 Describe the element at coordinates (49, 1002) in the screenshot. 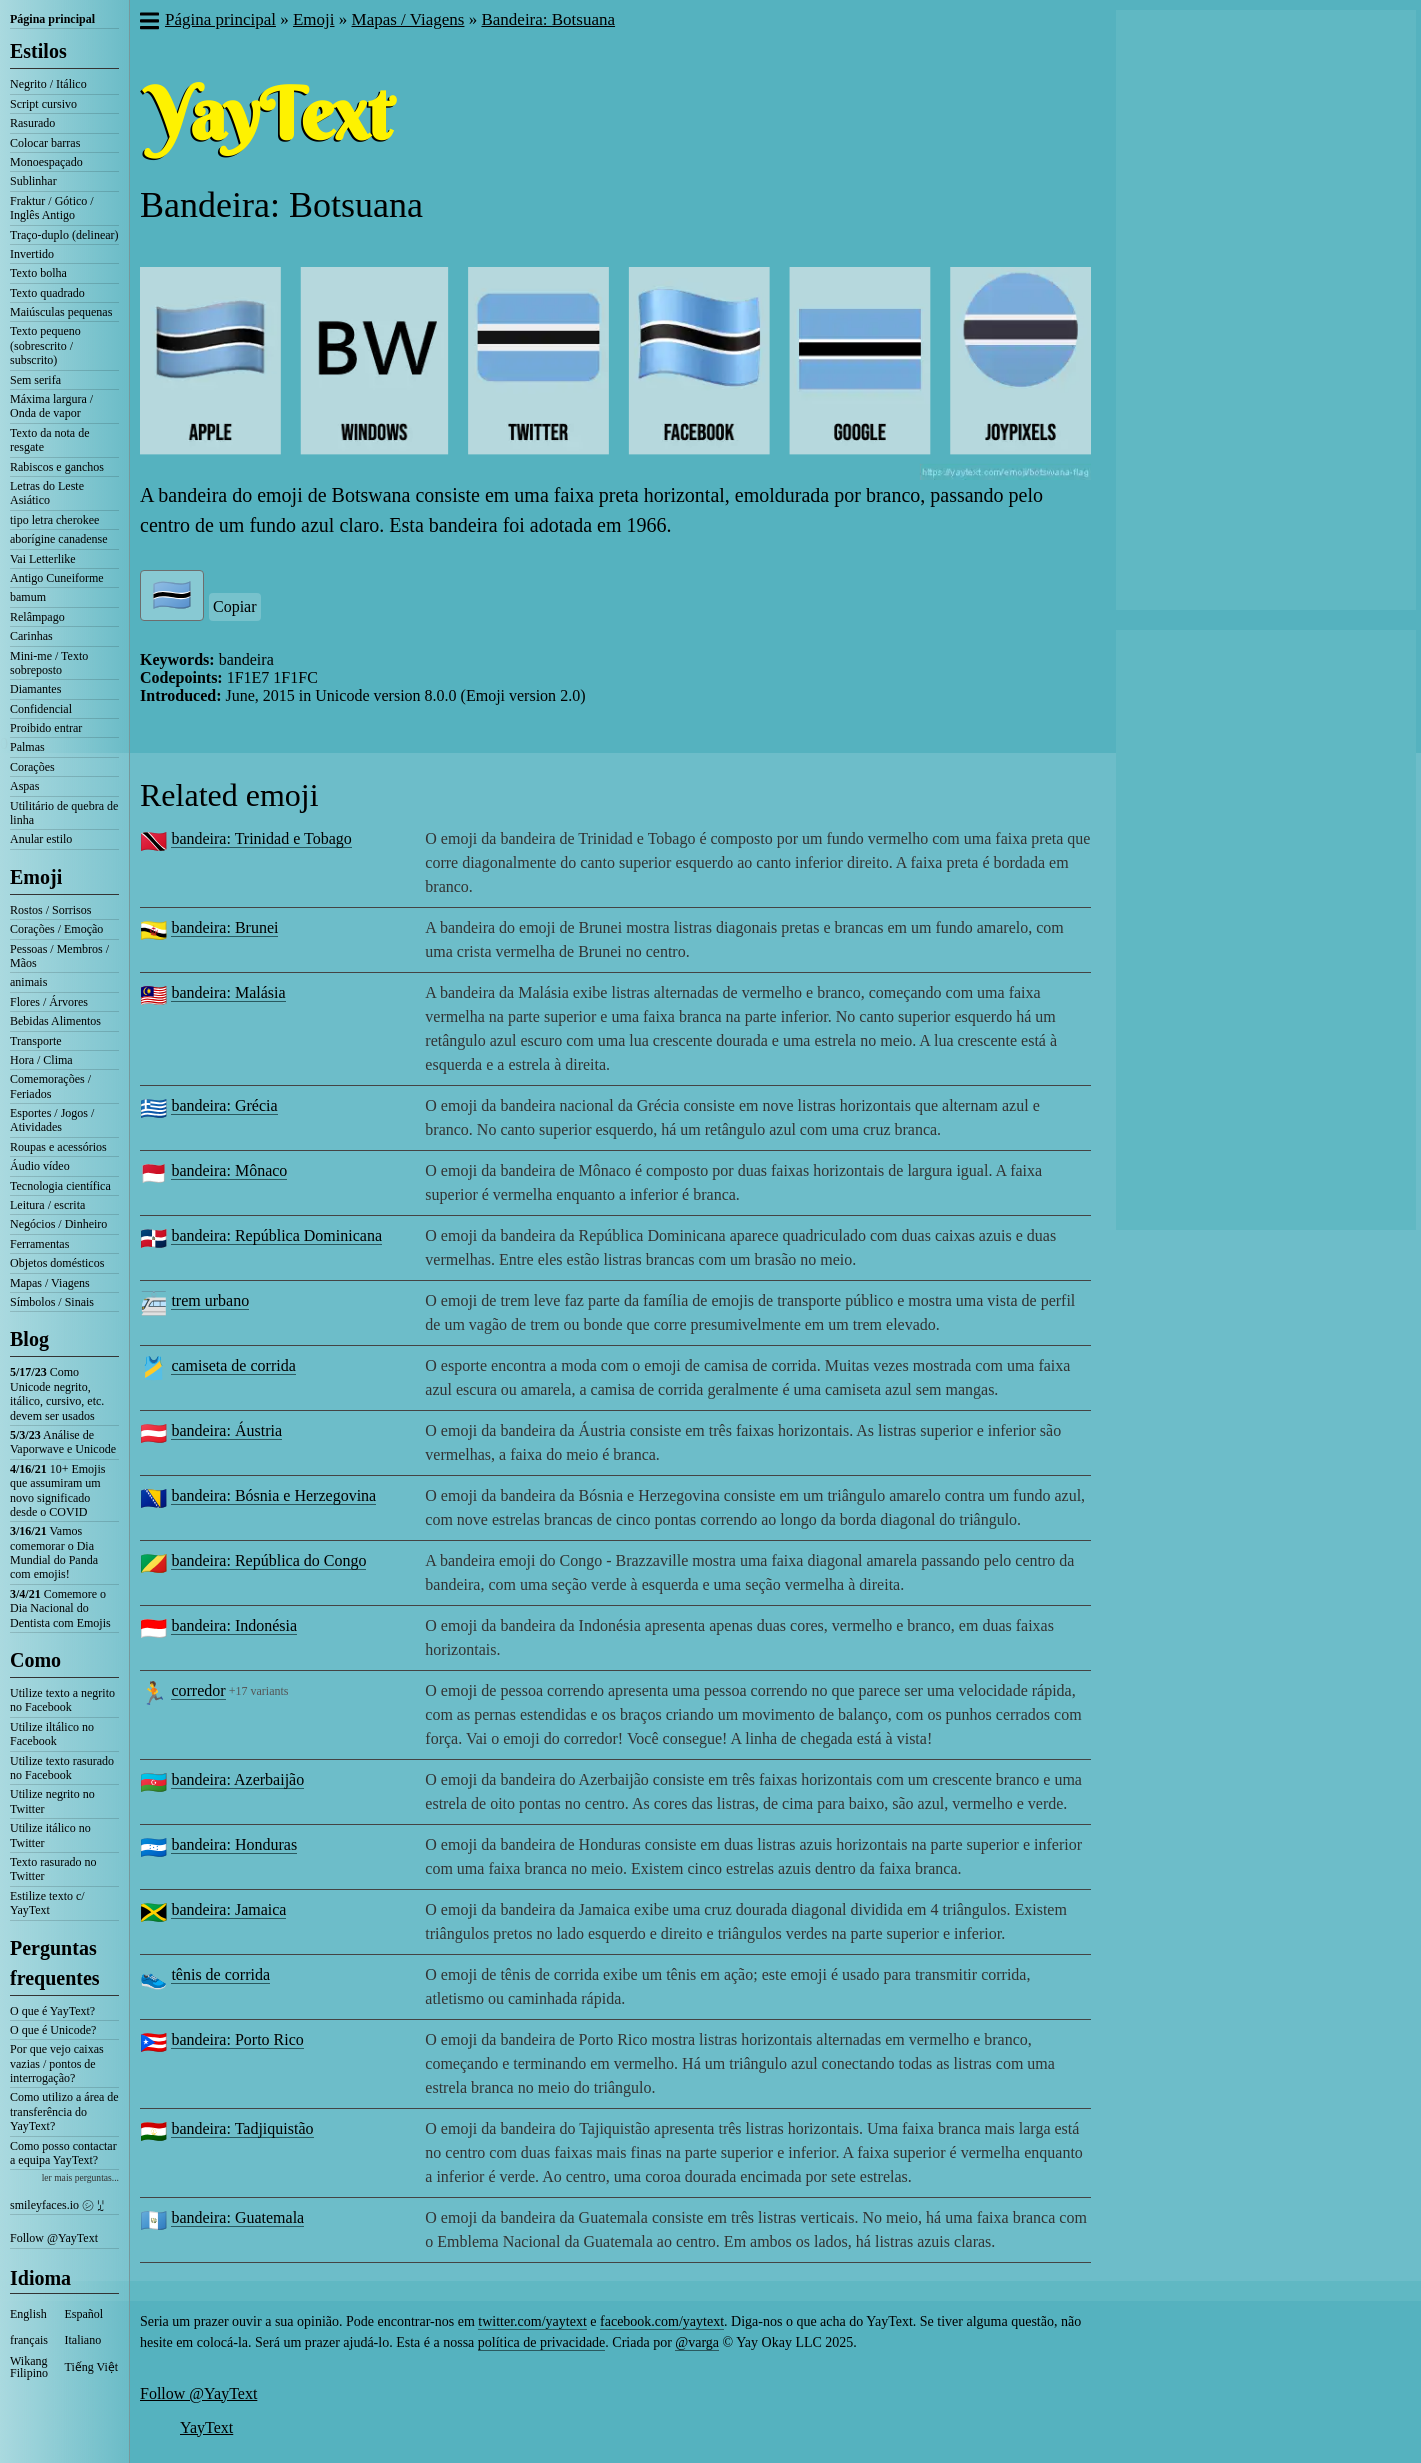

I see `Flores / Árvores` at that location.